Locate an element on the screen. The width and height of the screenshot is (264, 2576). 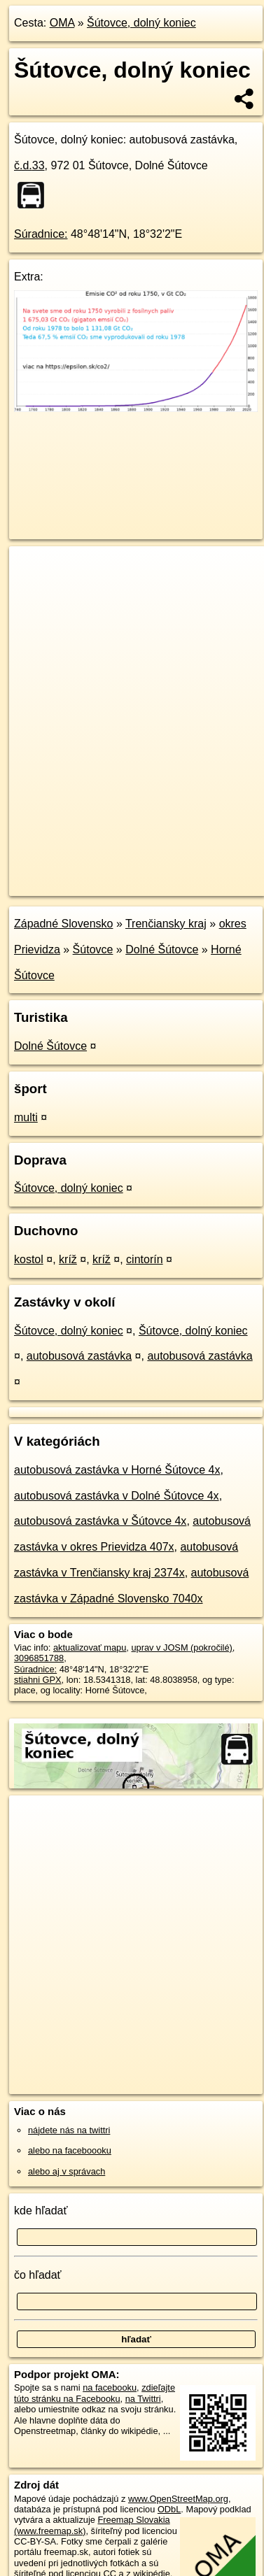
uprav v JOSM (pokročilé) is located at coordinates (181, 1647).